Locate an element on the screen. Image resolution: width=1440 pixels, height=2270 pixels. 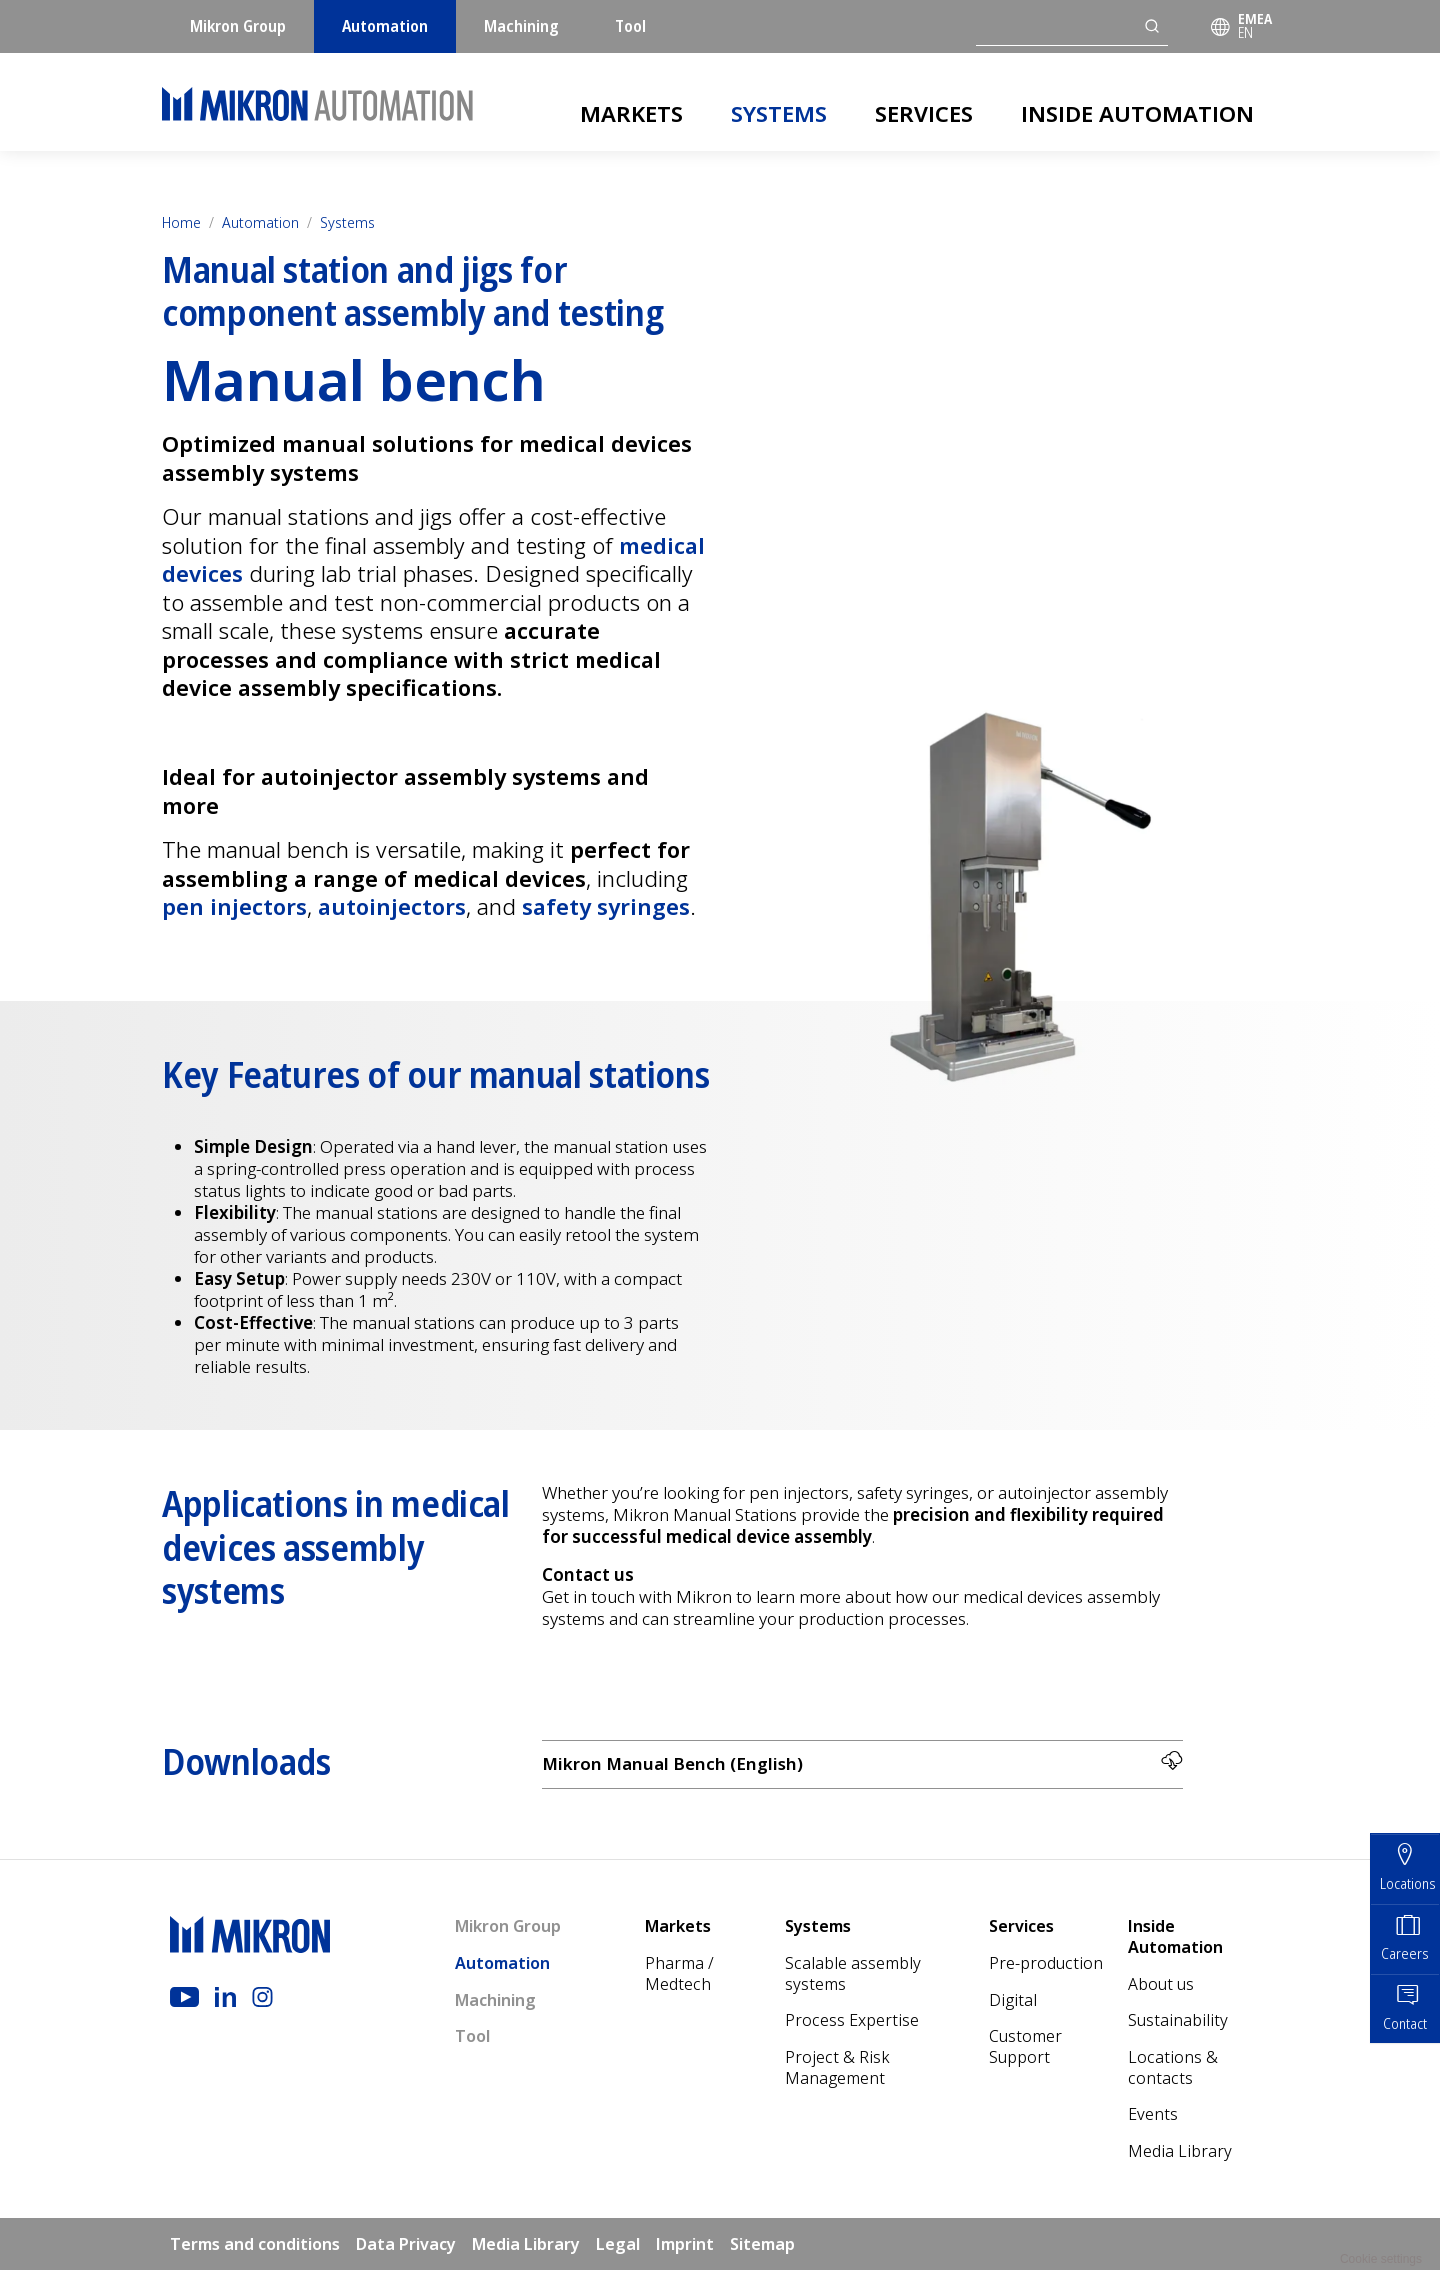
Mikron Group is located at coordinates (238, 26).